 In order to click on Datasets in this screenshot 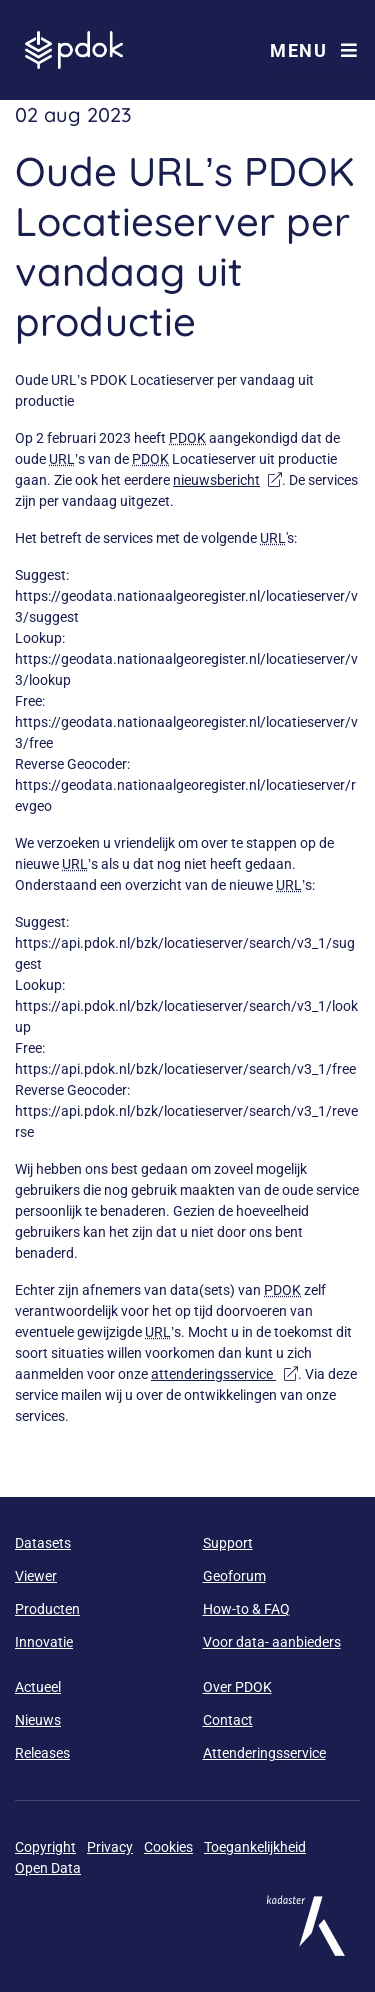, I will do `click(43, 1543)`.